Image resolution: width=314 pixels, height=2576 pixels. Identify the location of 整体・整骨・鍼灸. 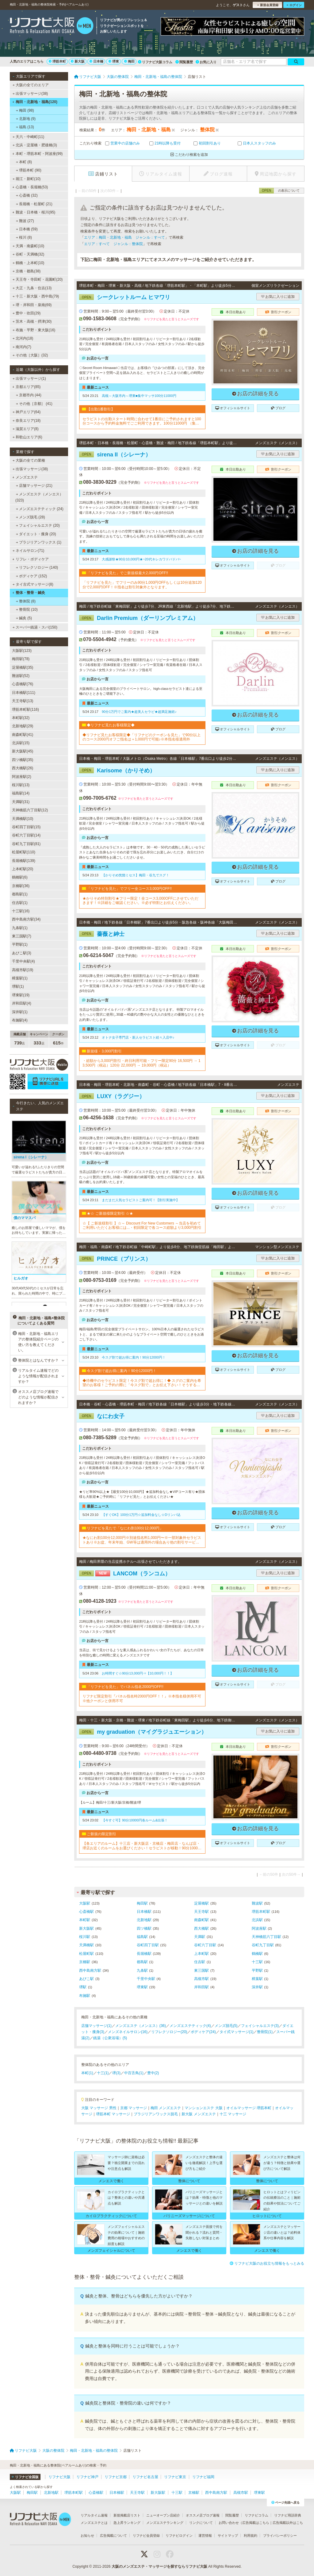
(28, 592).